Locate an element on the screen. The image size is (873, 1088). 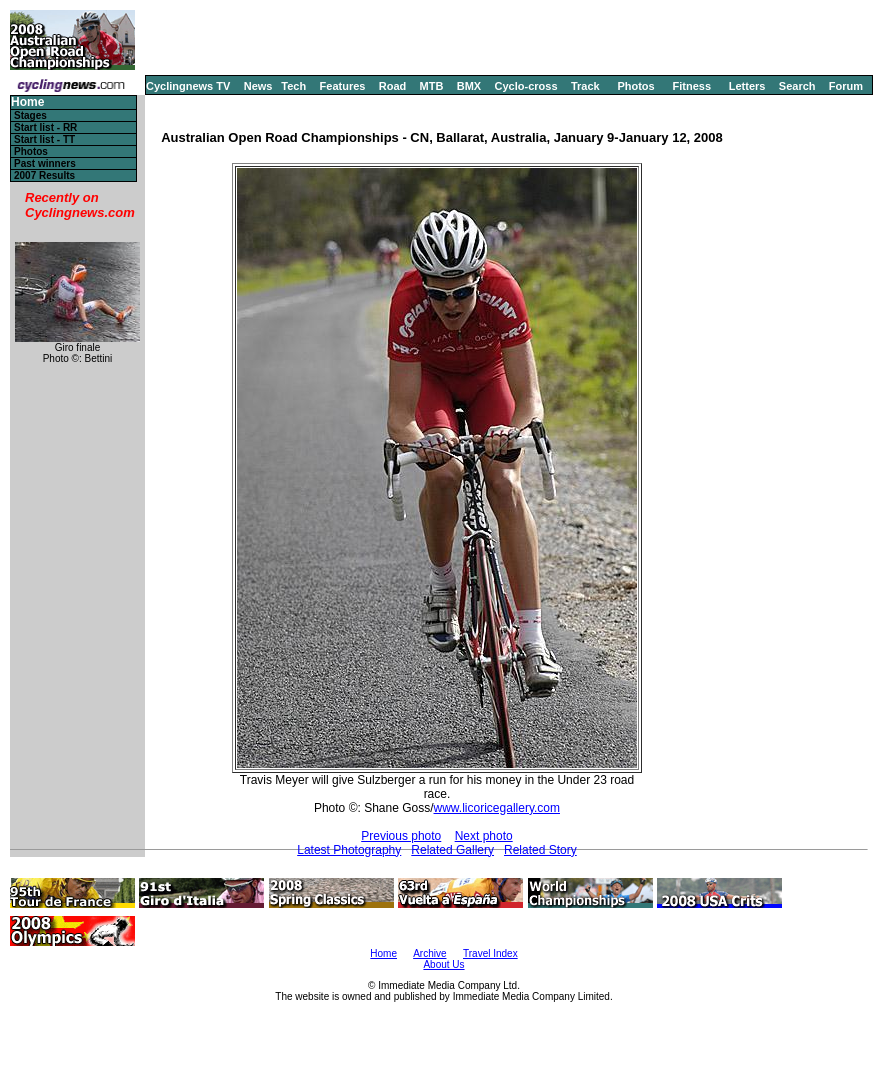
Home is located at coordinates (27, 102).